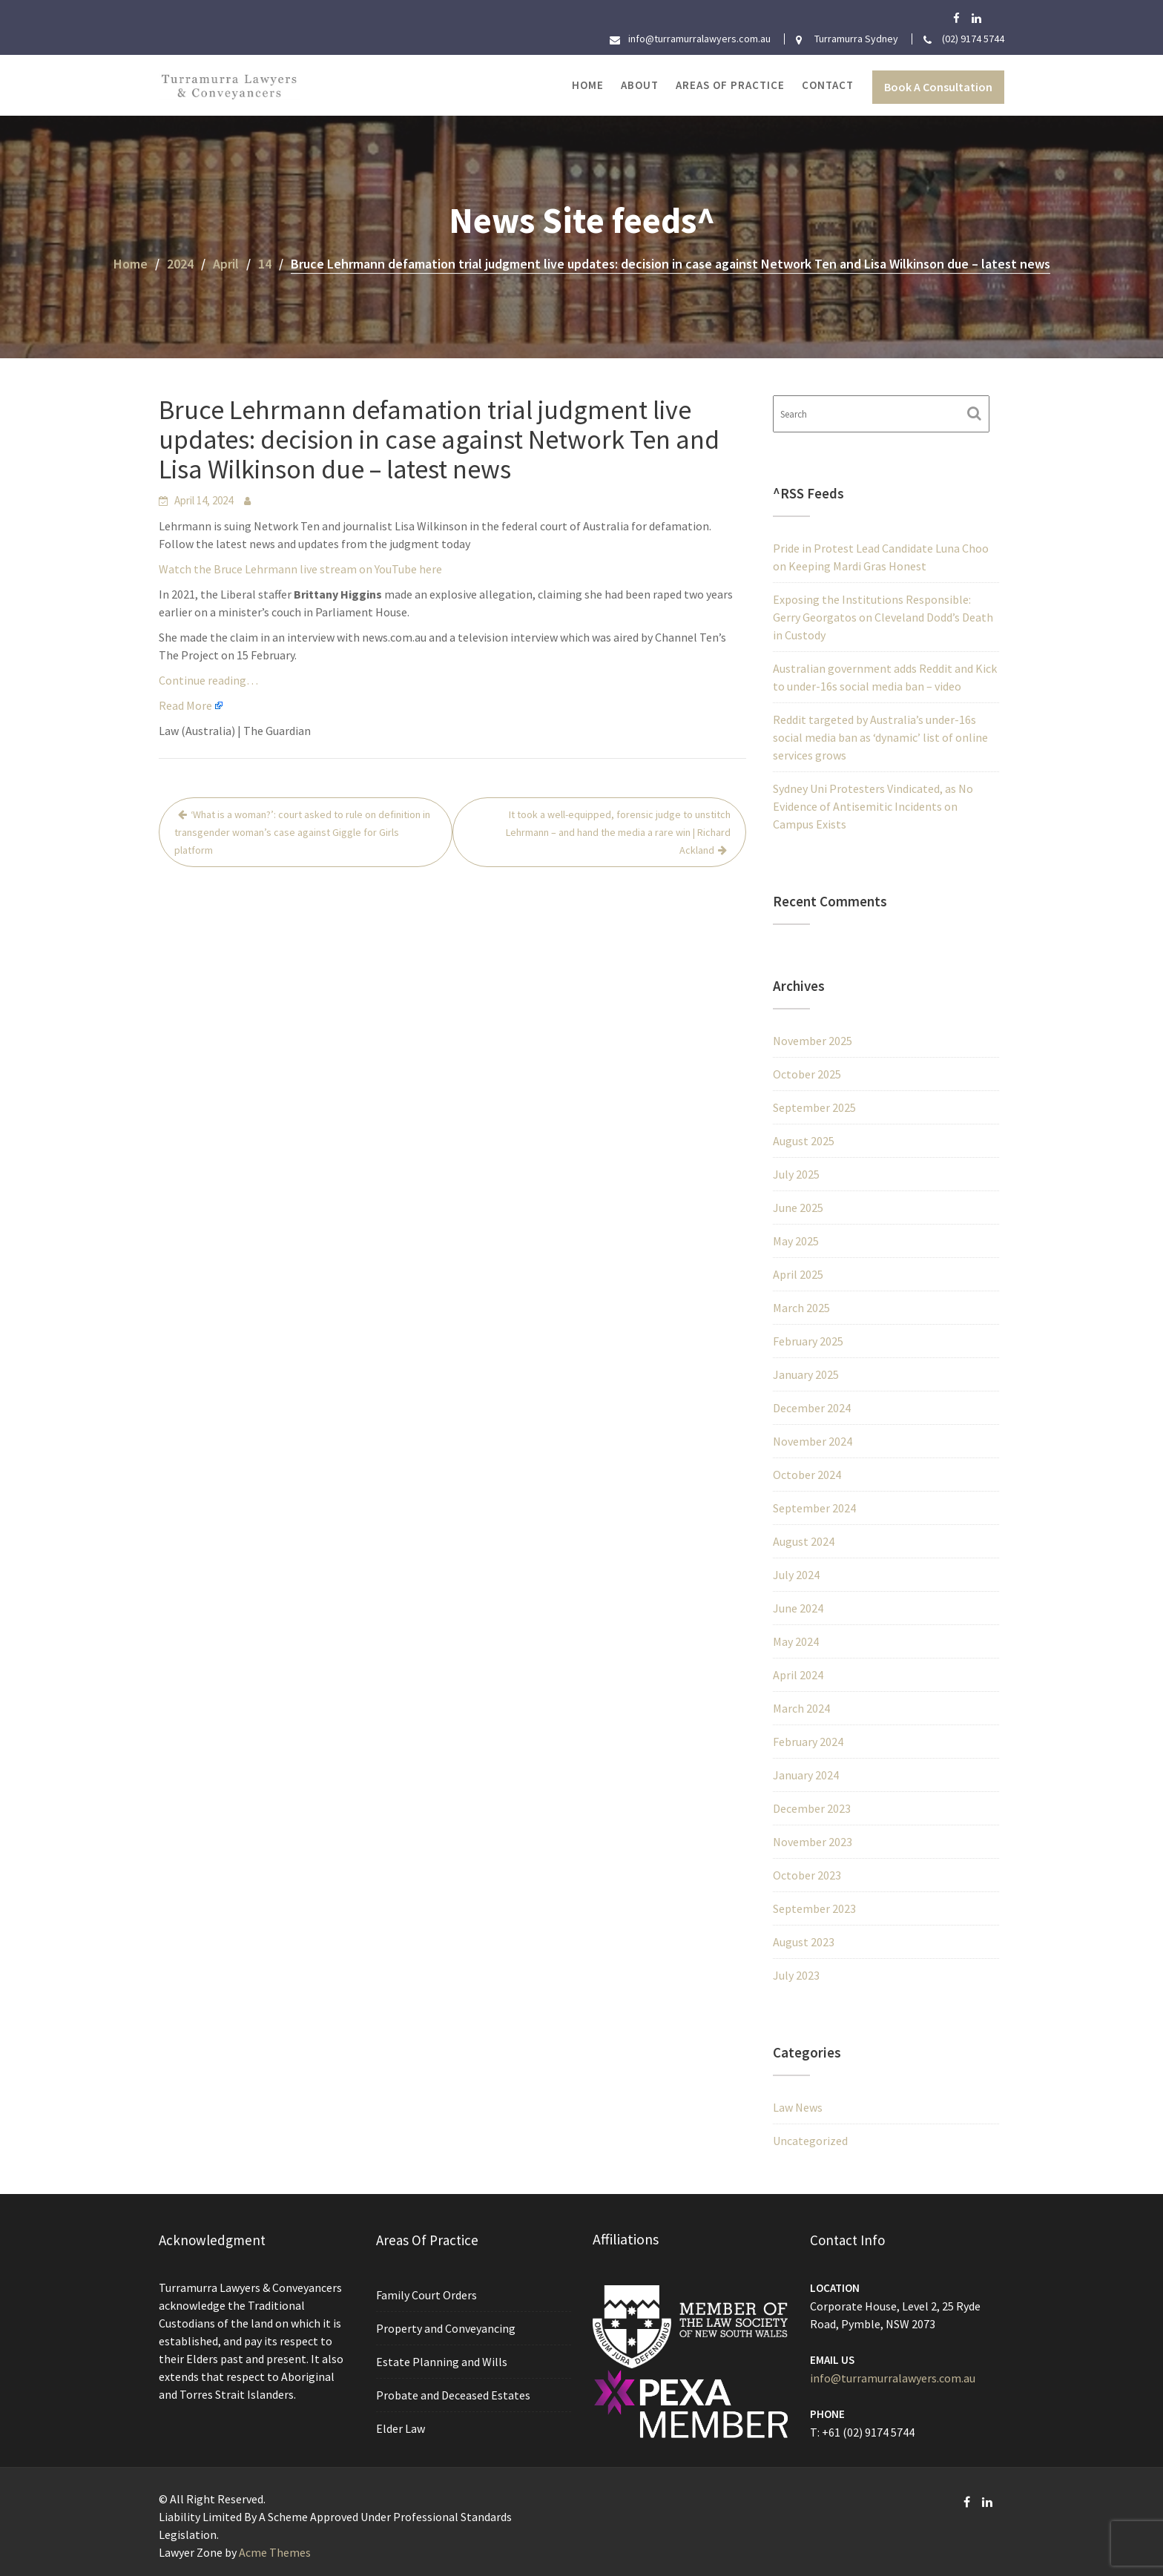  I want to click on Read More, so click(185, 705).